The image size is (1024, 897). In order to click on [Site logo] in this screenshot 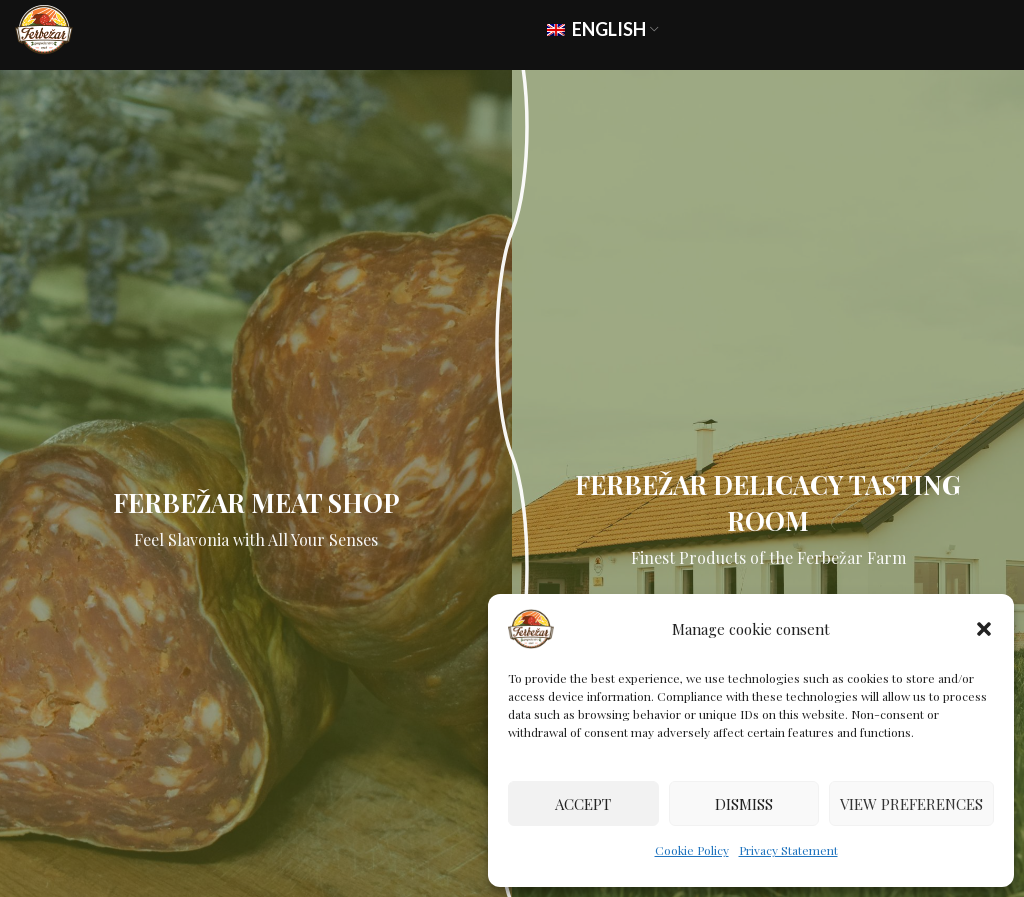, I will do `click(44, 27)`.